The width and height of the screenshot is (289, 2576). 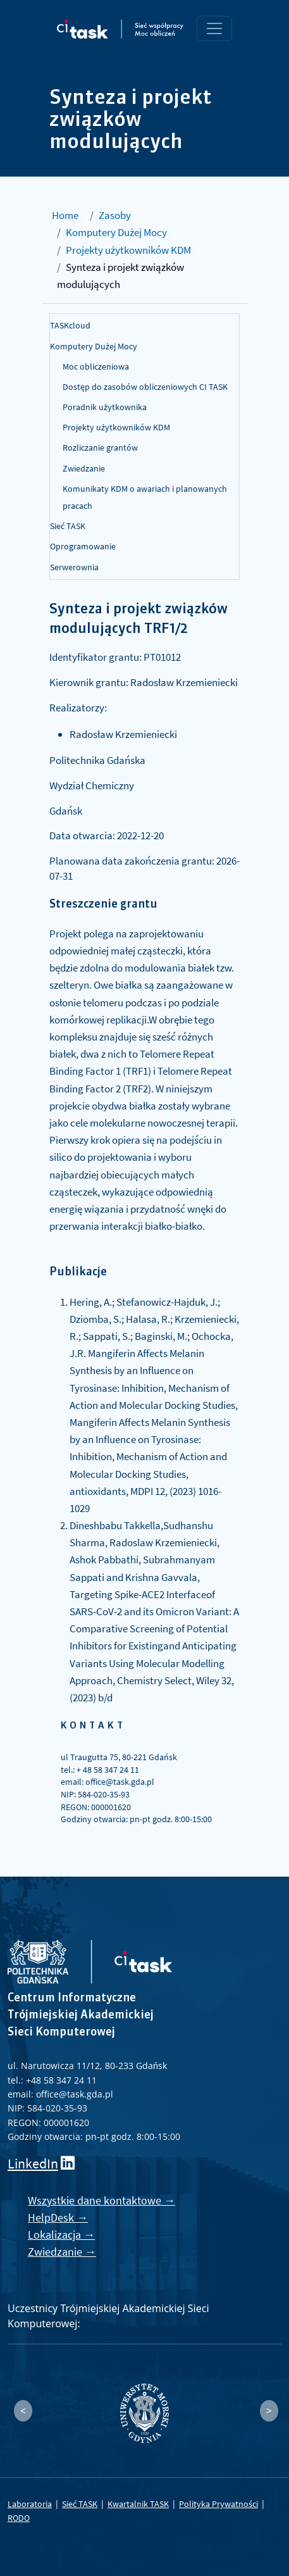 I want to click on Zasoby, so click(x=115, y=215).